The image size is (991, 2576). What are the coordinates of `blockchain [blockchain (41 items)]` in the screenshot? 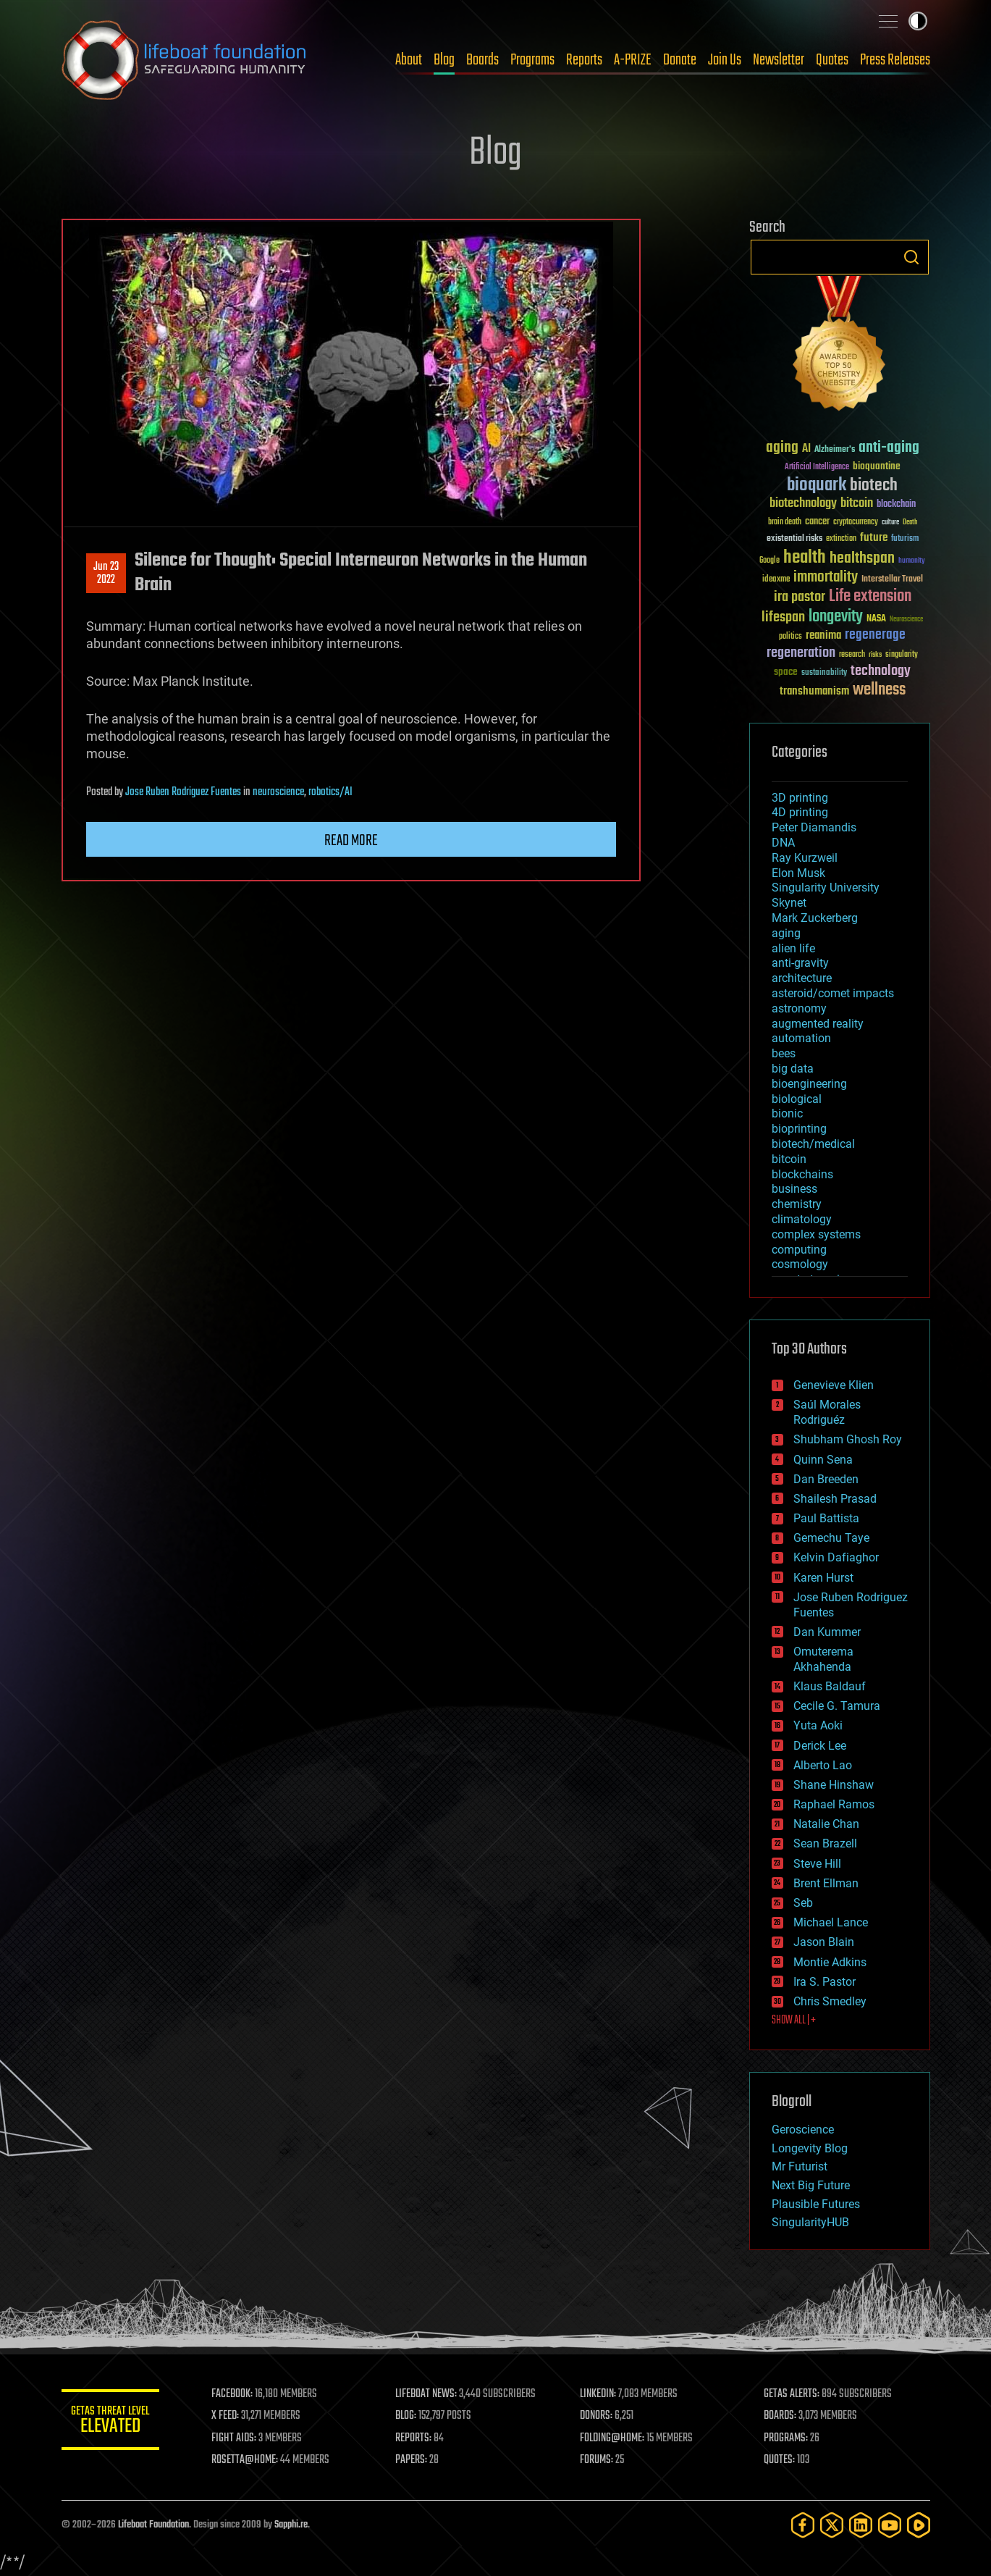 It's located at (896, 505).